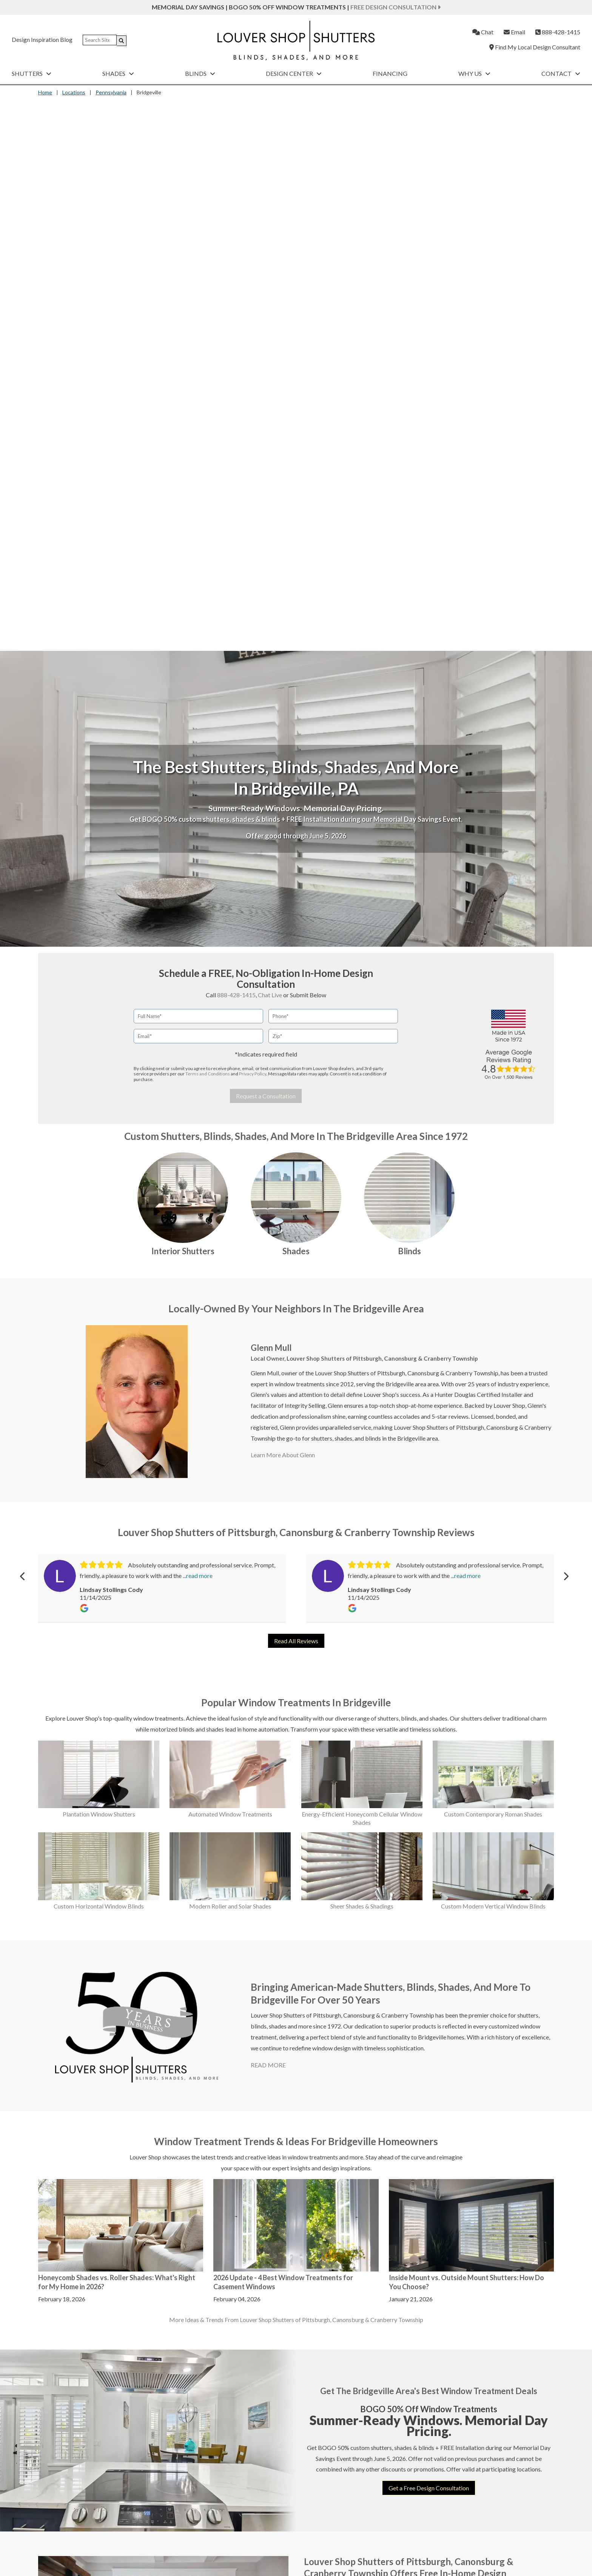 The image size is (592, 2576). I want to click on Design Inspiration Blog, so click(42, 39).